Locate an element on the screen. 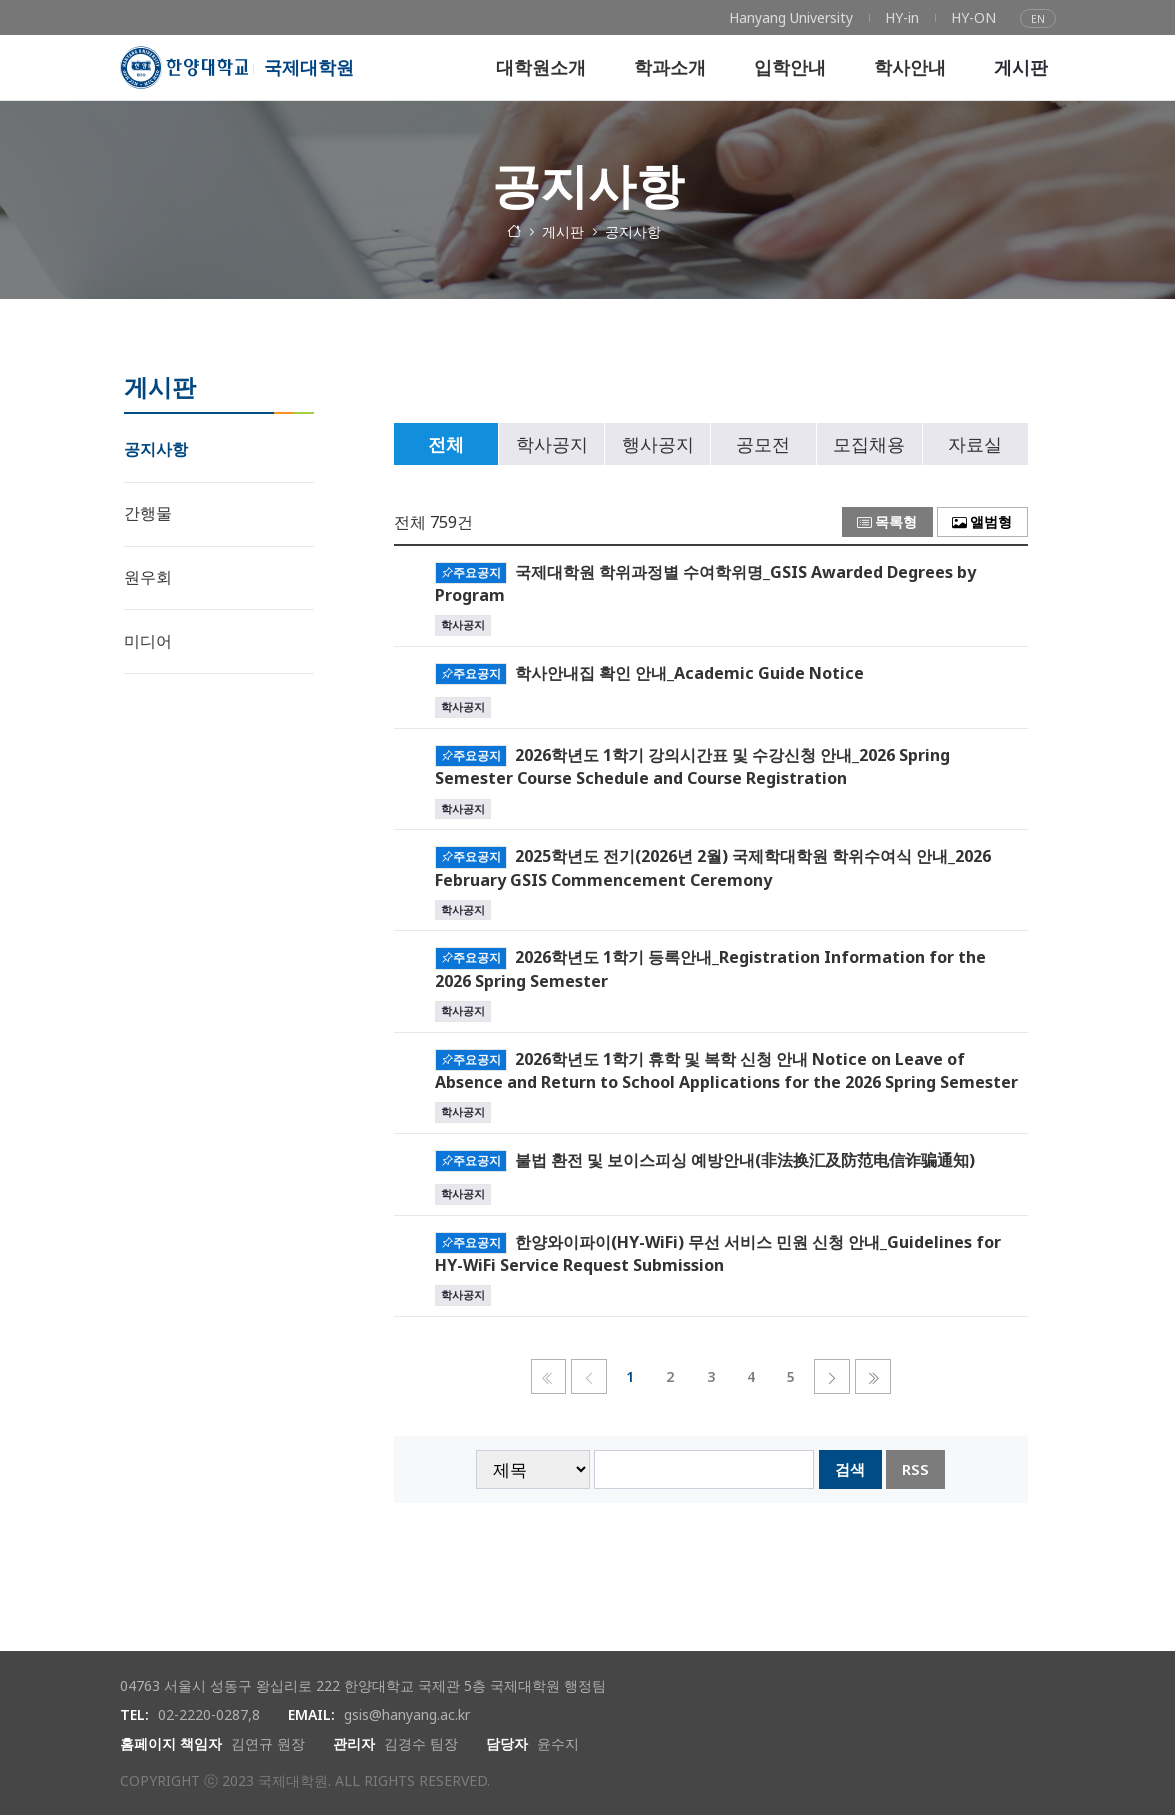 Image resolution: width=1175 pixels, height=1815 pixels. 불법 환전 및 보이스피싱 예방안내(非法换汇及防范电信诈骗通知) is located at coordinates (745, 1159).